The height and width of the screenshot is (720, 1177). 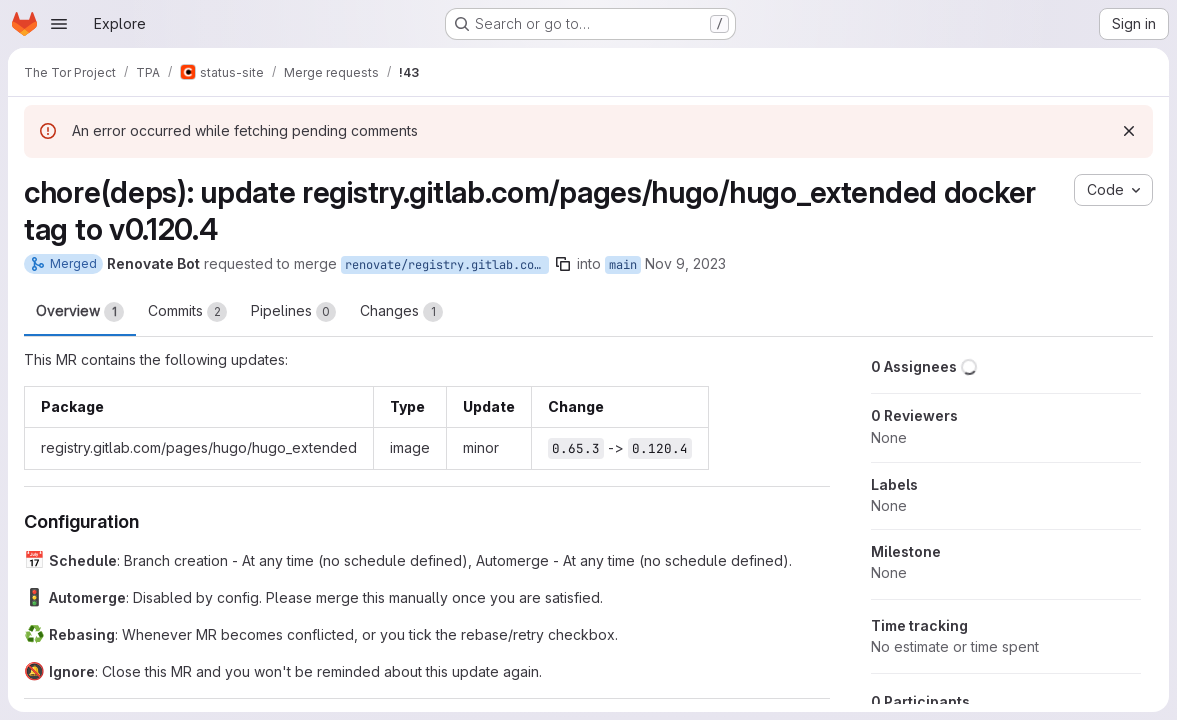 I want to click on Changes, so click(x=401, y=312).